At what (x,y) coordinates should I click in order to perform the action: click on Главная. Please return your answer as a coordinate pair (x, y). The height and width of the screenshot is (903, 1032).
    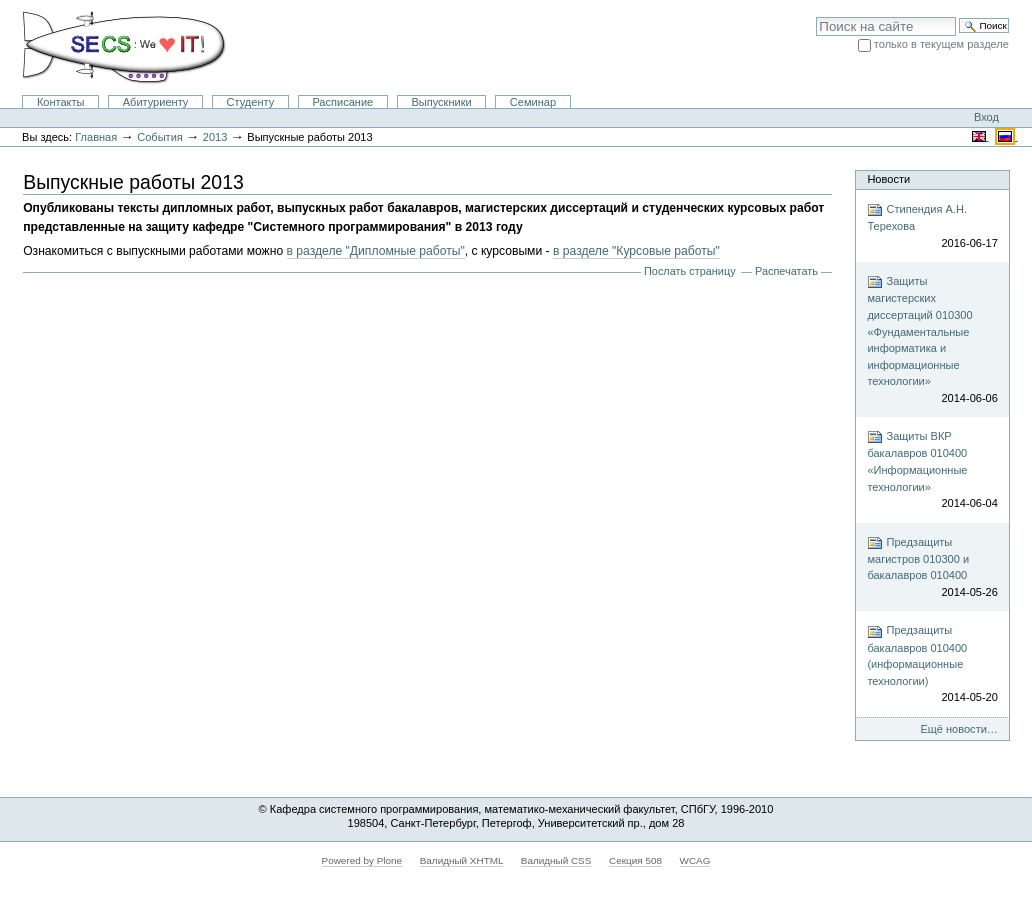
    Looking at the image, I should click on (96, 137).